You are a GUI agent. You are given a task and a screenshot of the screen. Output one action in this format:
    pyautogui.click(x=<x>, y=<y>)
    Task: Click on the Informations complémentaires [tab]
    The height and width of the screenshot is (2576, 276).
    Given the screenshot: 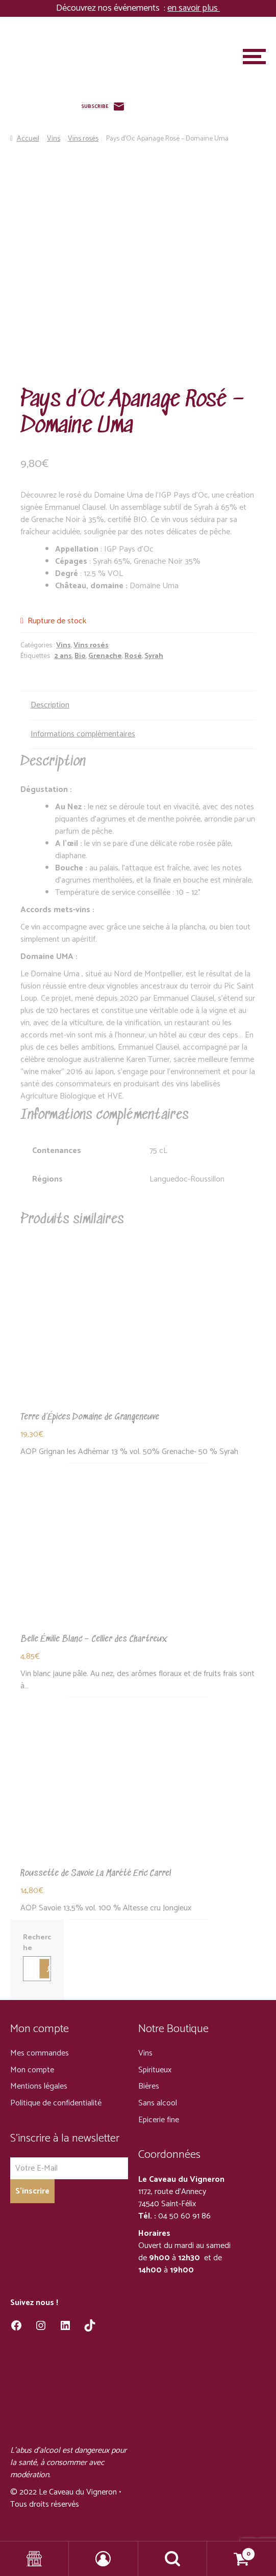 What is the action you would take?
    pyautogui.click(x=83, y=734)
    